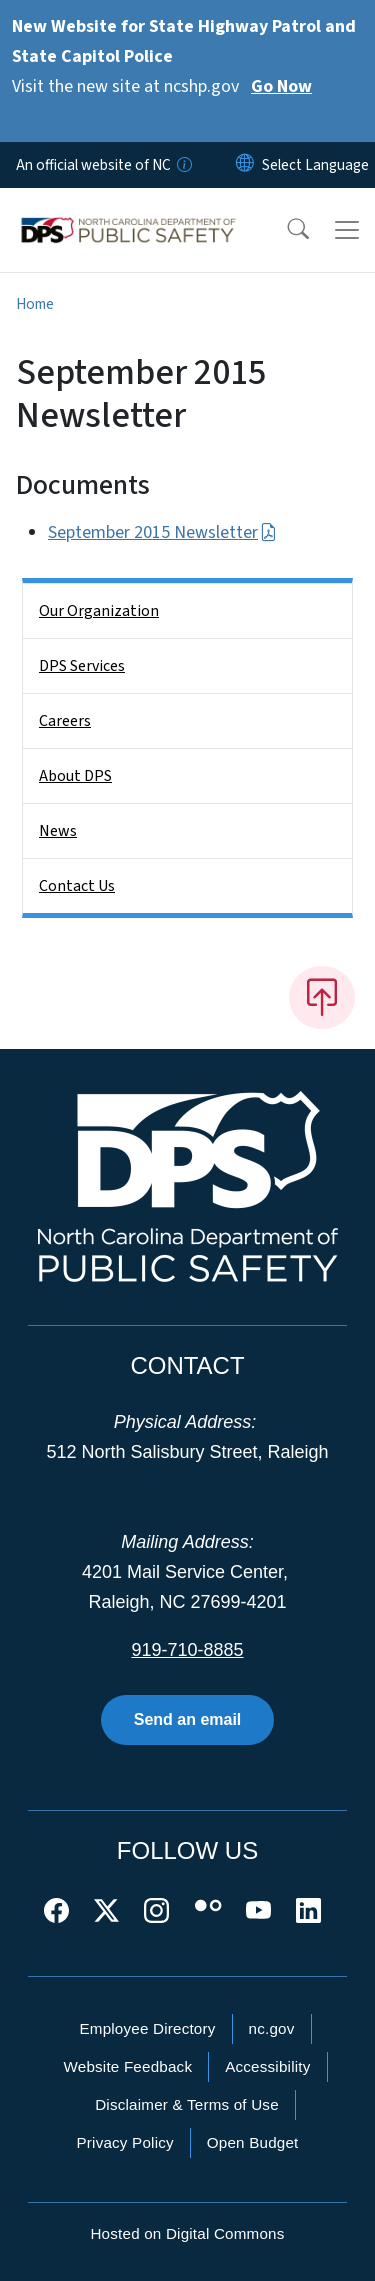 The image size is (375, 2281). Describe the element at coordinates (99, 611) in the screenshot. I see `Our Organization` at that location.